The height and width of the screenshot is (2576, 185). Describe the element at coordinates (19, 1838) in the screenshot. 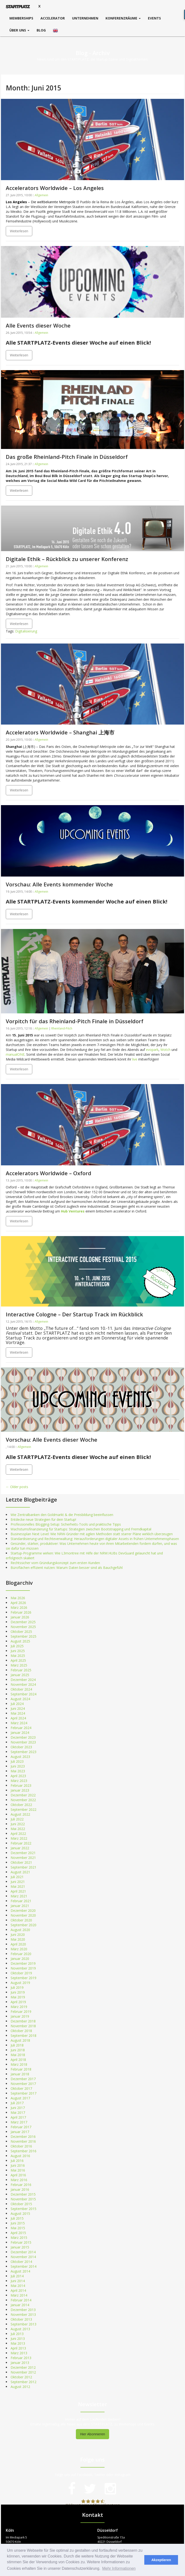

I see `März 2022` at that location.